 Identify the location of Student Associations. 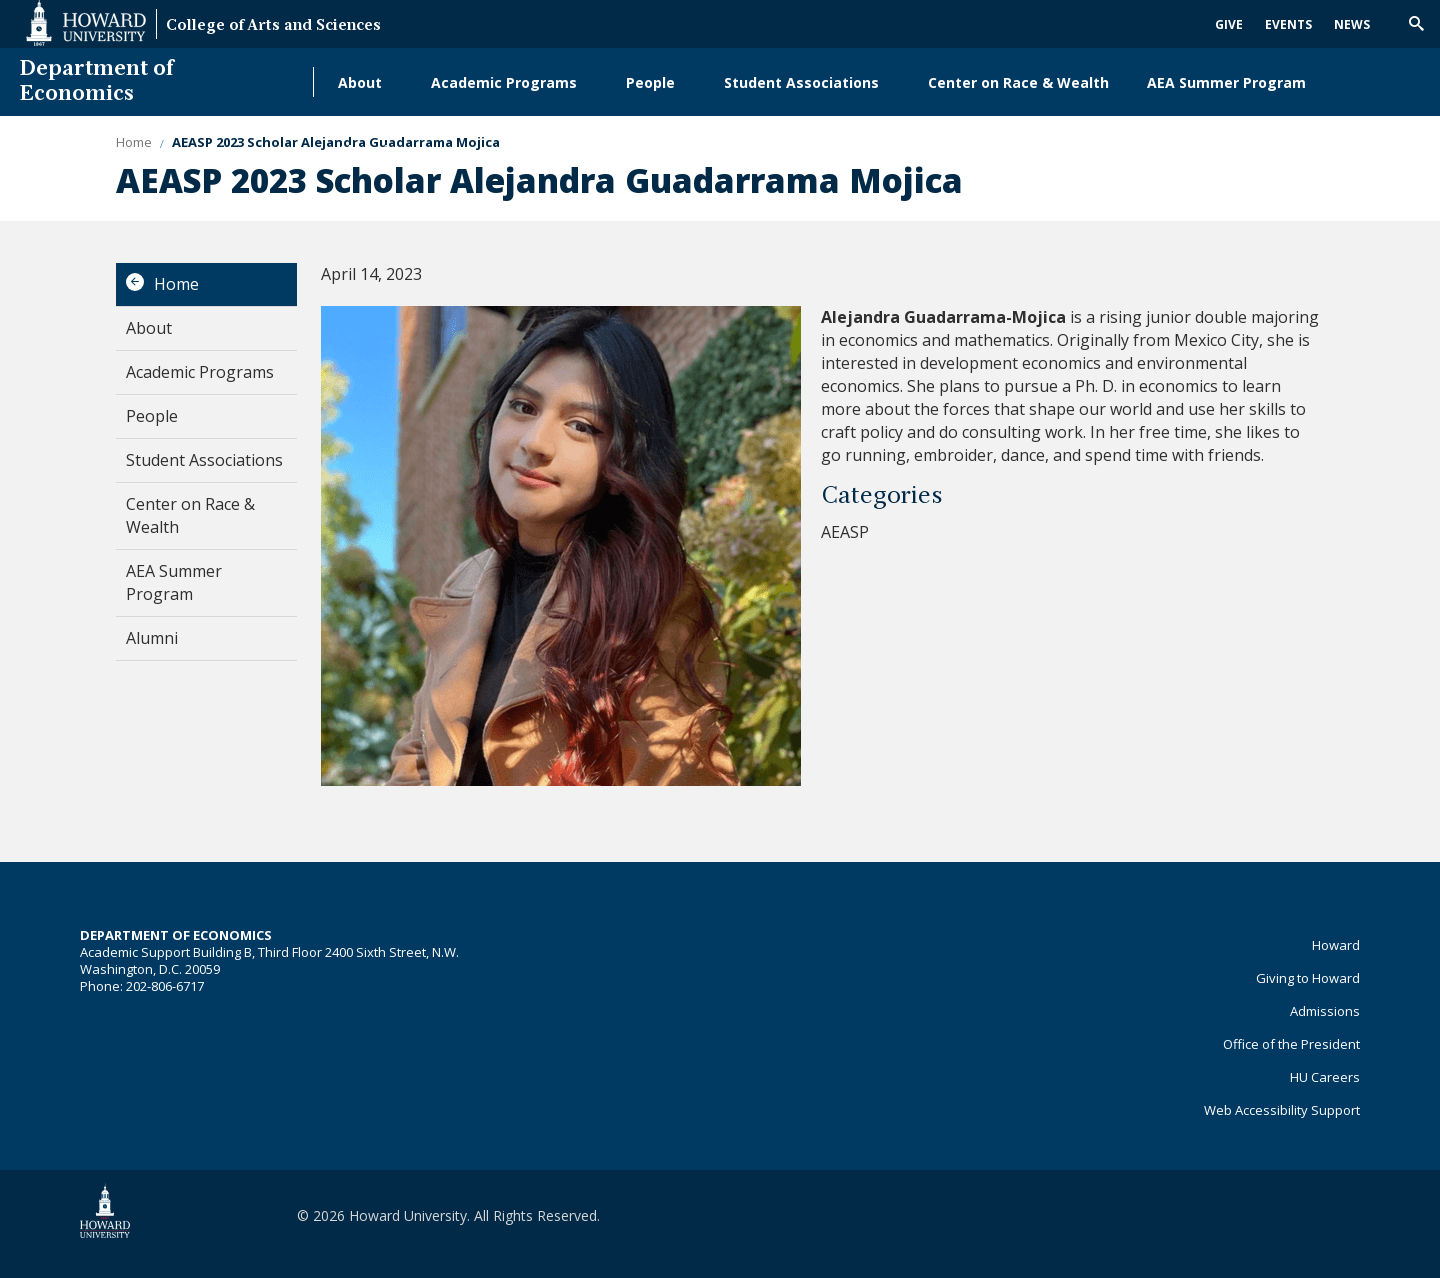
(801, 82).